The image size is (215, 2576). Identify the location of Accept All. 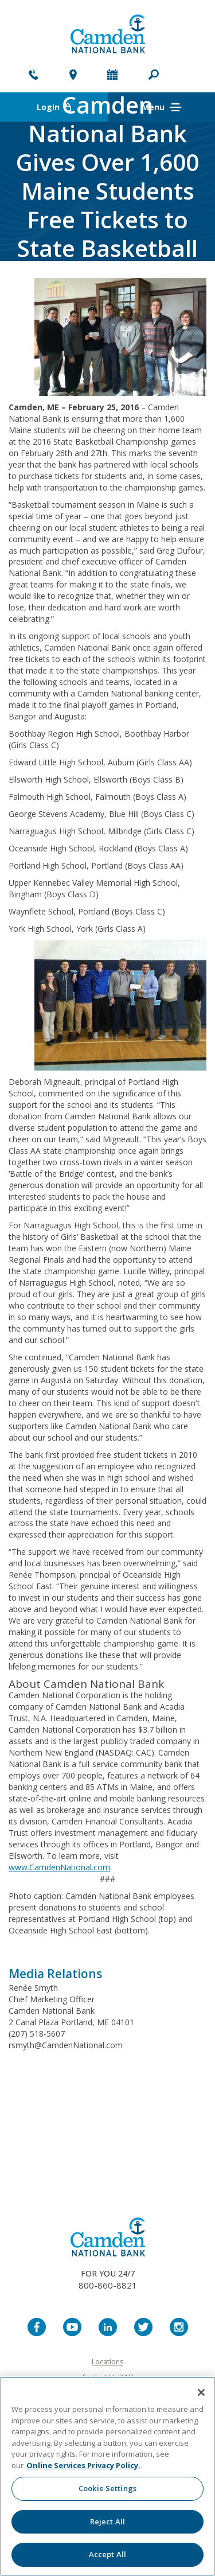
(107, 2554).